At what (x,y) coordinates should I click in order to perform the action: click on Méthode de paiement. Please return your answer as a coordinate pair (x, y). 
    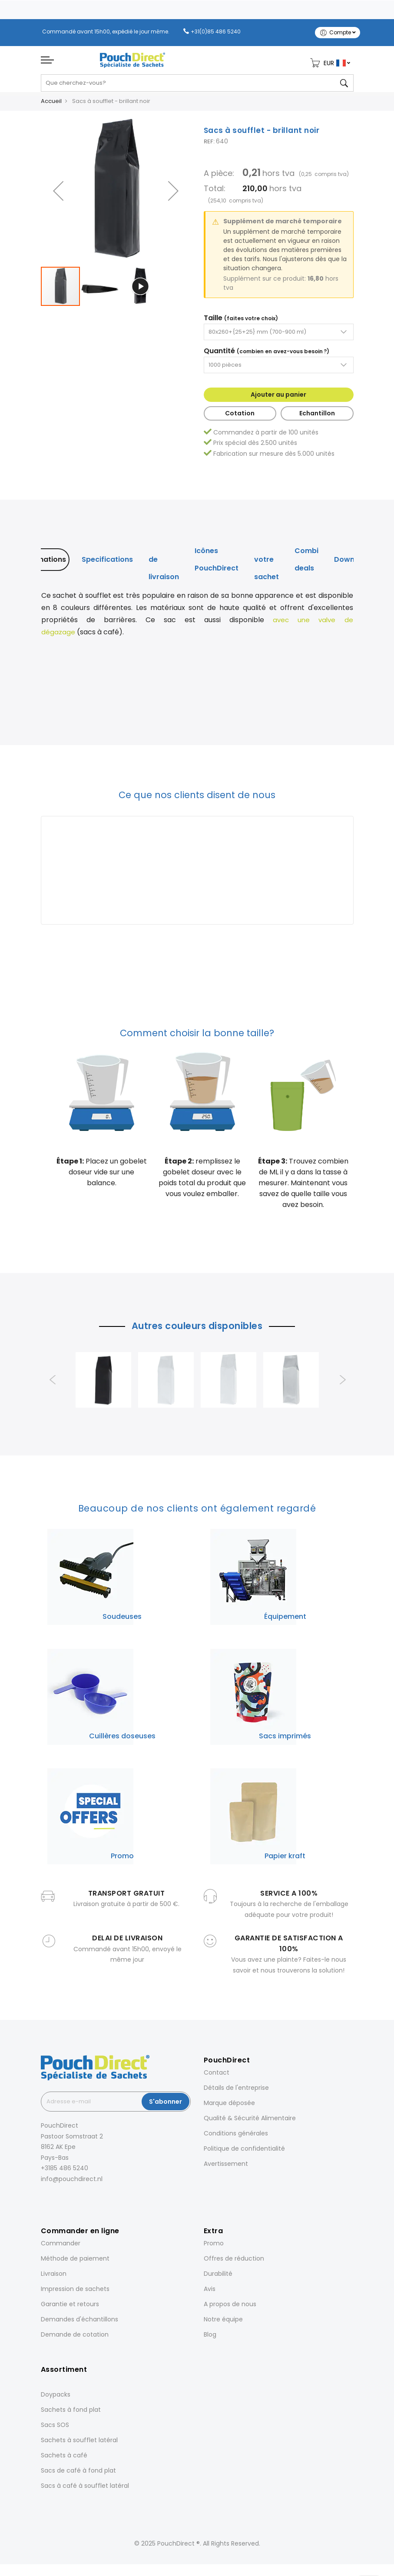
    Looking at the image, I should click on (75, 2262).